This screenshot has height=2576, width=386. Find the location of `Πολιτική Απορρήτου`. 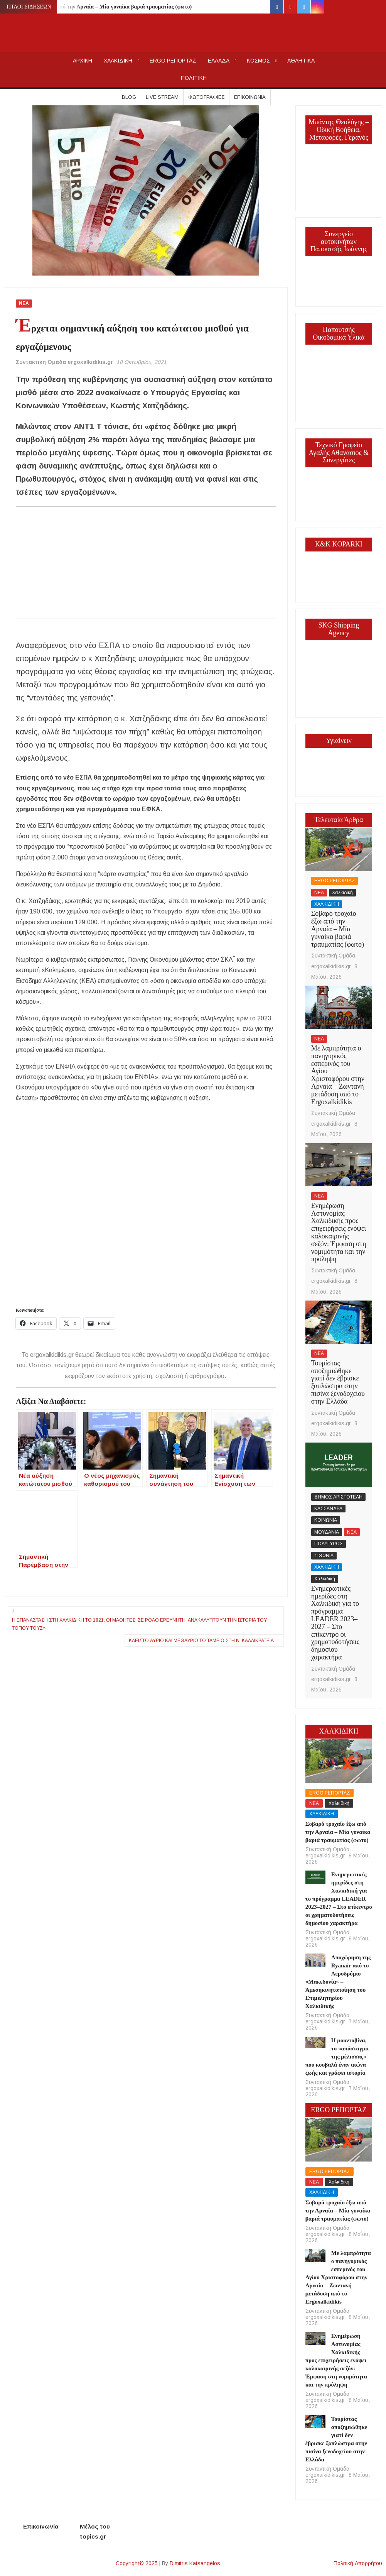

Πολιτική Απορρήτου is located at coordinates (358, 2563).